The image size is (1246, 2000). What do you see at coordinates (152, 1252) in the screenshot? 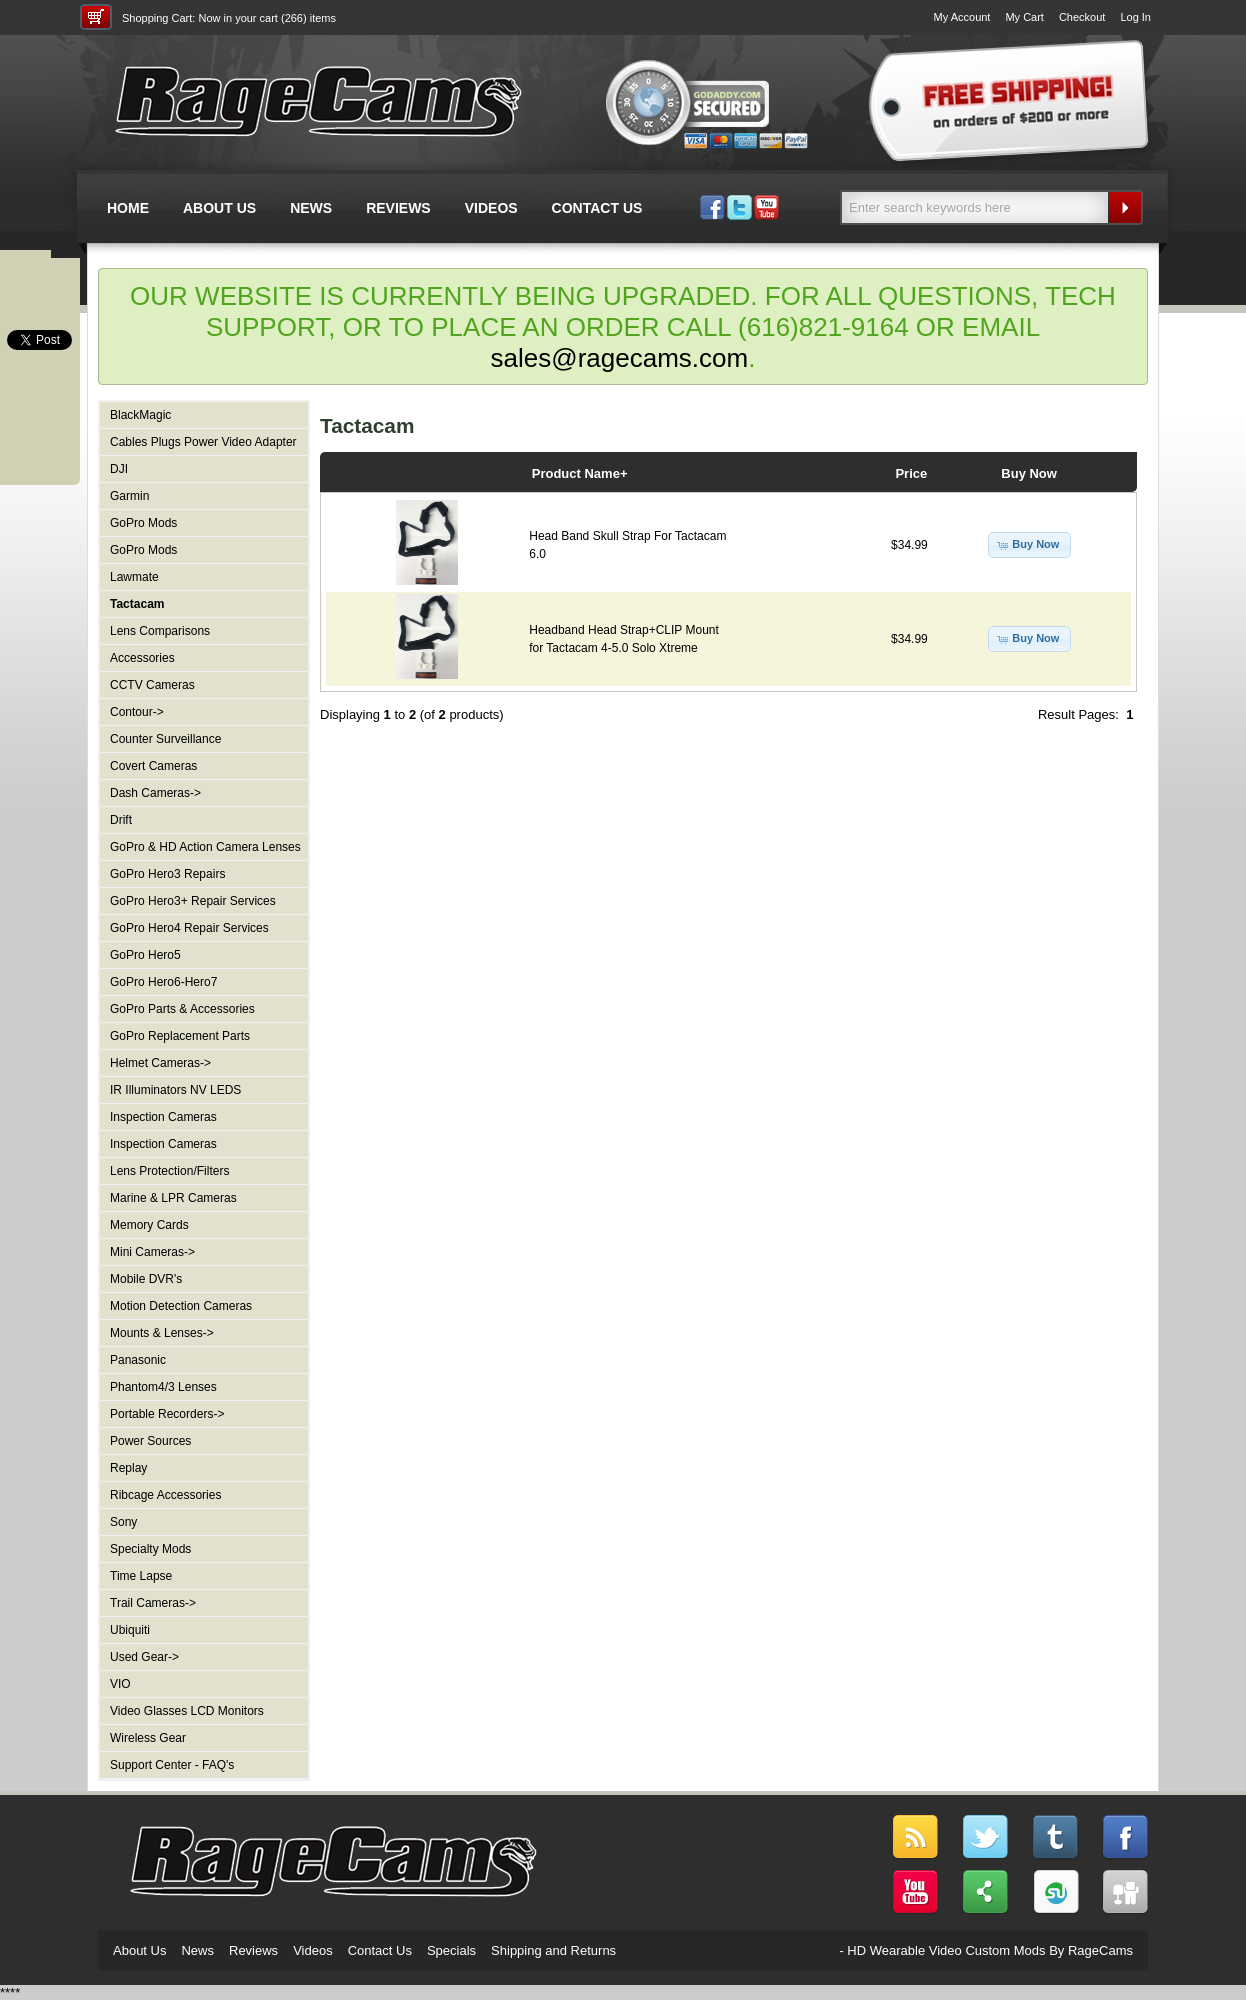
I see `Mini Cameras->` at bounding box center [152, 1252].